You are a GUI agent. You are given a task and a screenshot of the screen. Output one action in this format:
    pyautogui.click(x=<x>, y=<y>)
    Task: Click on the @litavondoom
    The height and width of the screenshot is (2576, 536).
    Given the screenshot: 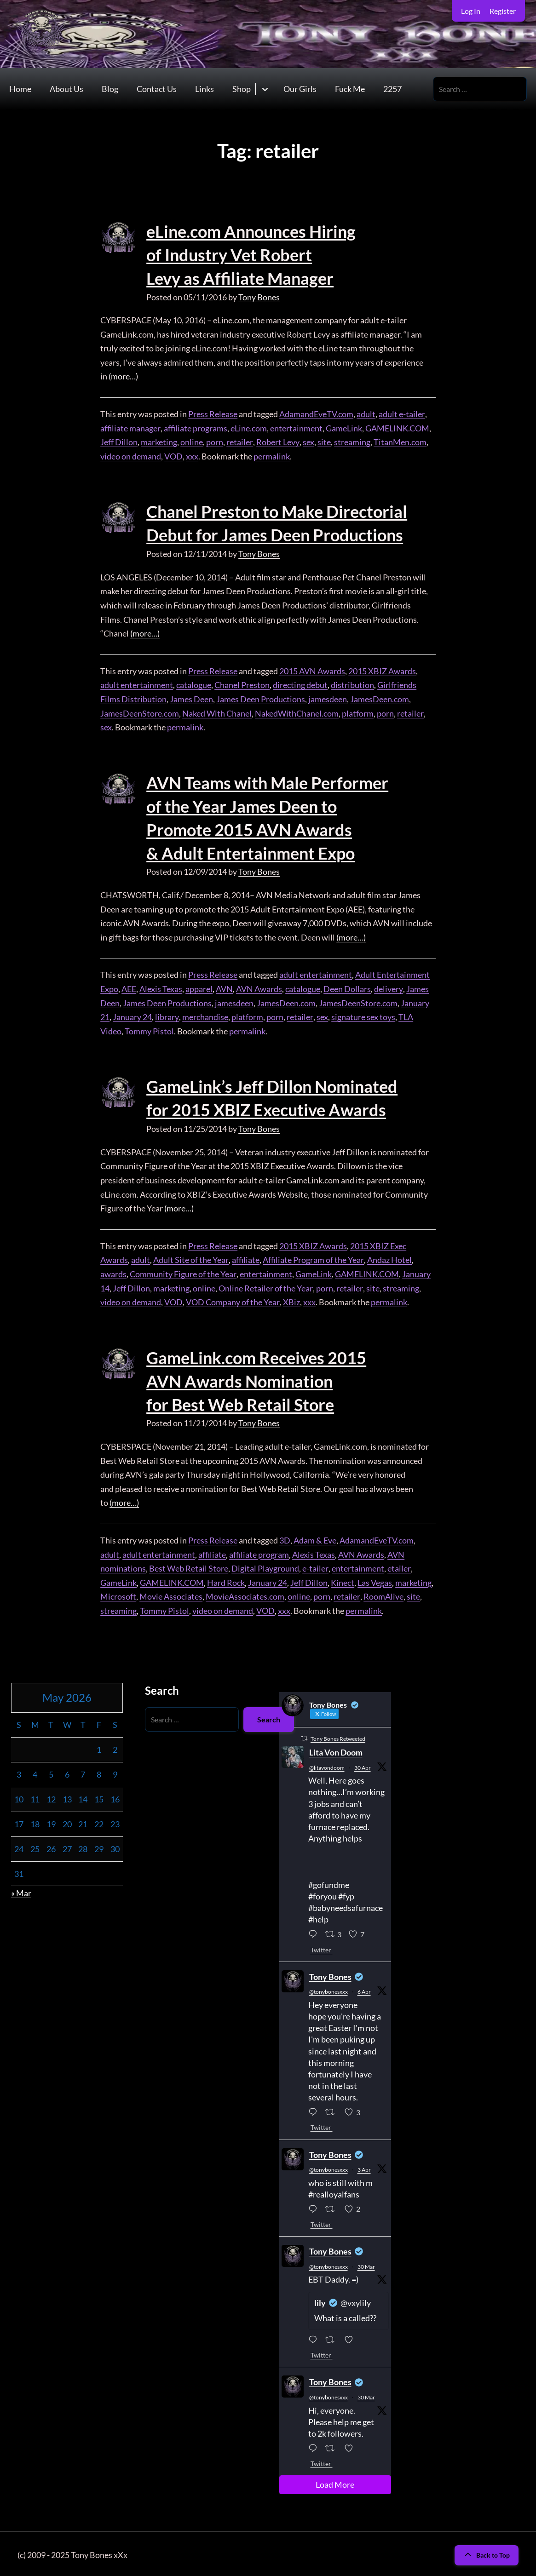 What is the action you would take?
    pyautogui.click(x=327, y=1764)
    